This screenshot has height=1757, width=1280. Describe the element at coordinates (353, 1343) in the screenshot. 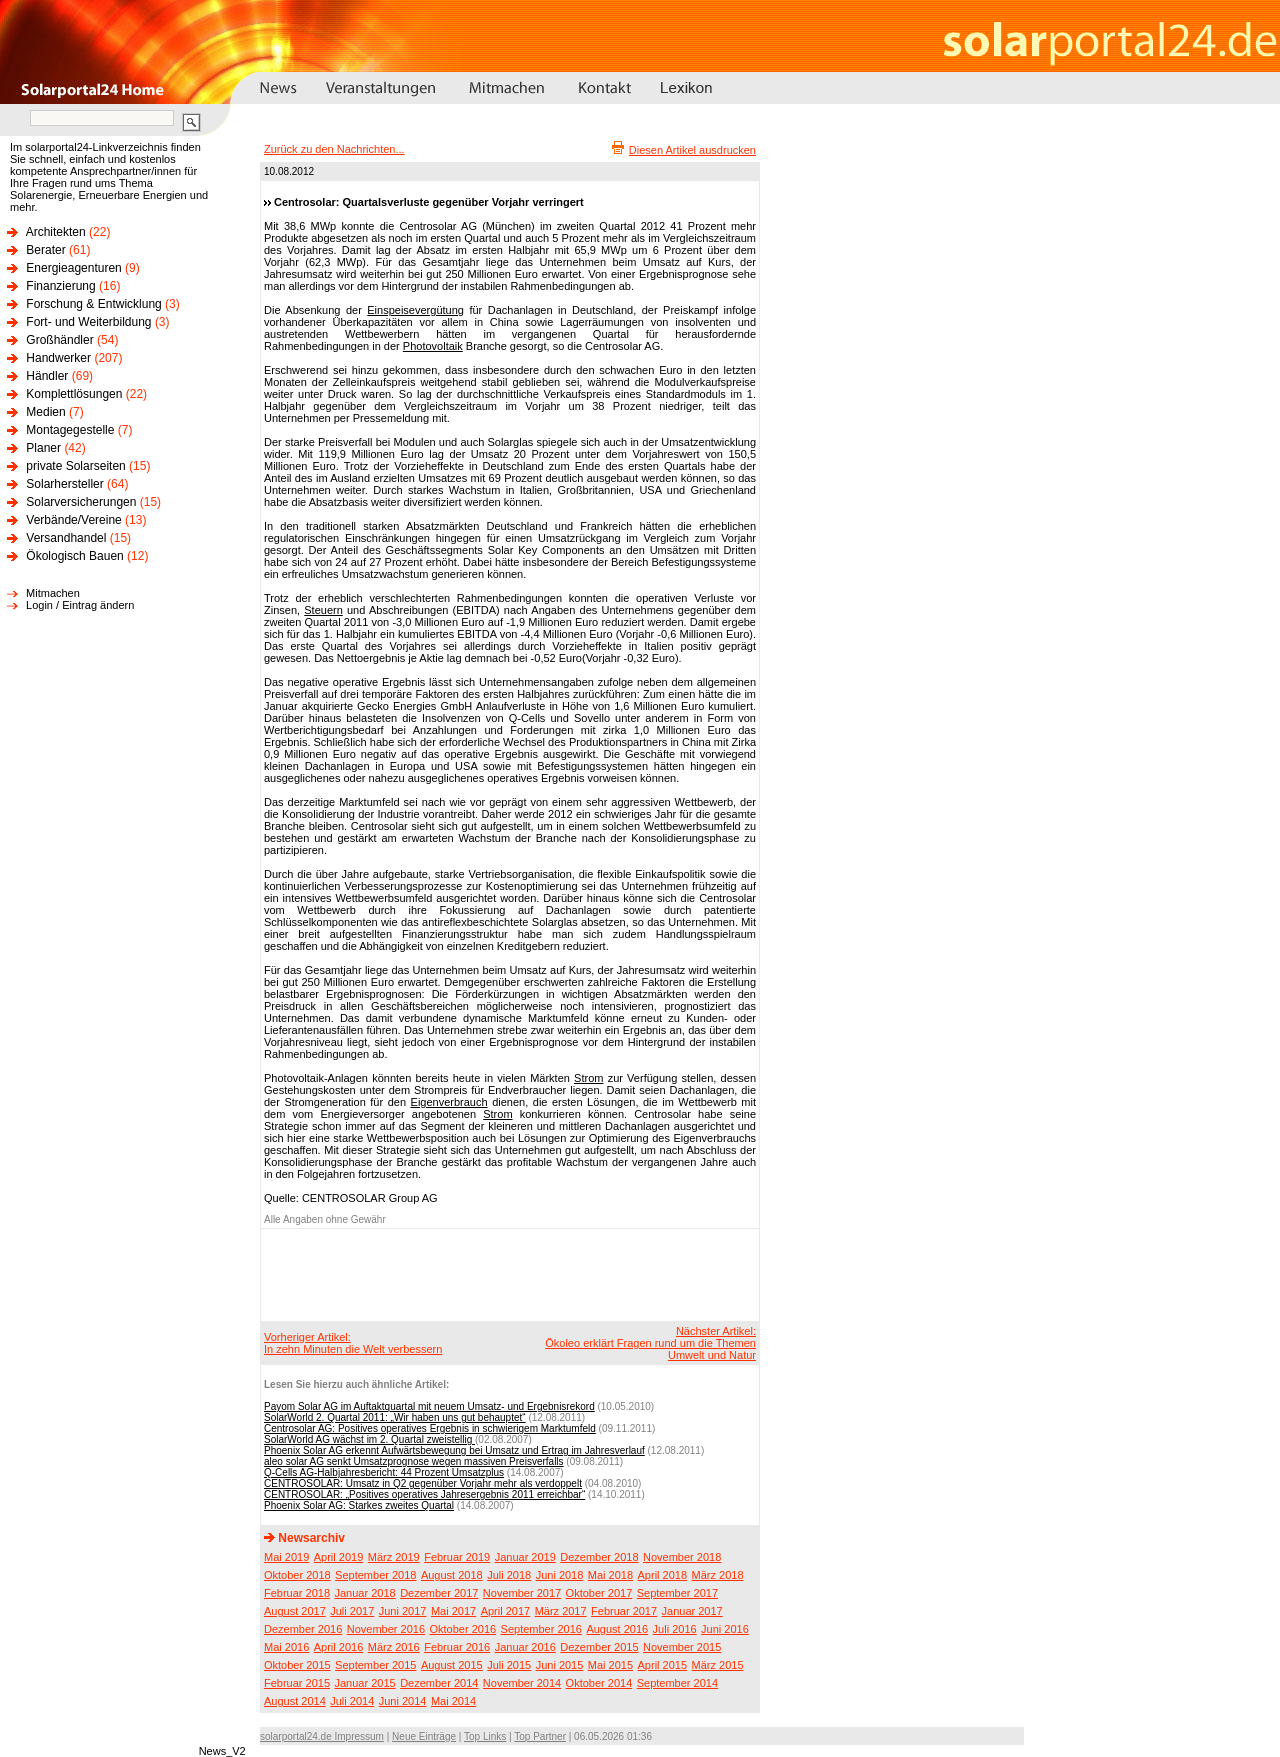

I see `Vorheriger Artikel:In zehn Minuten die Welt verbessern` at that location.